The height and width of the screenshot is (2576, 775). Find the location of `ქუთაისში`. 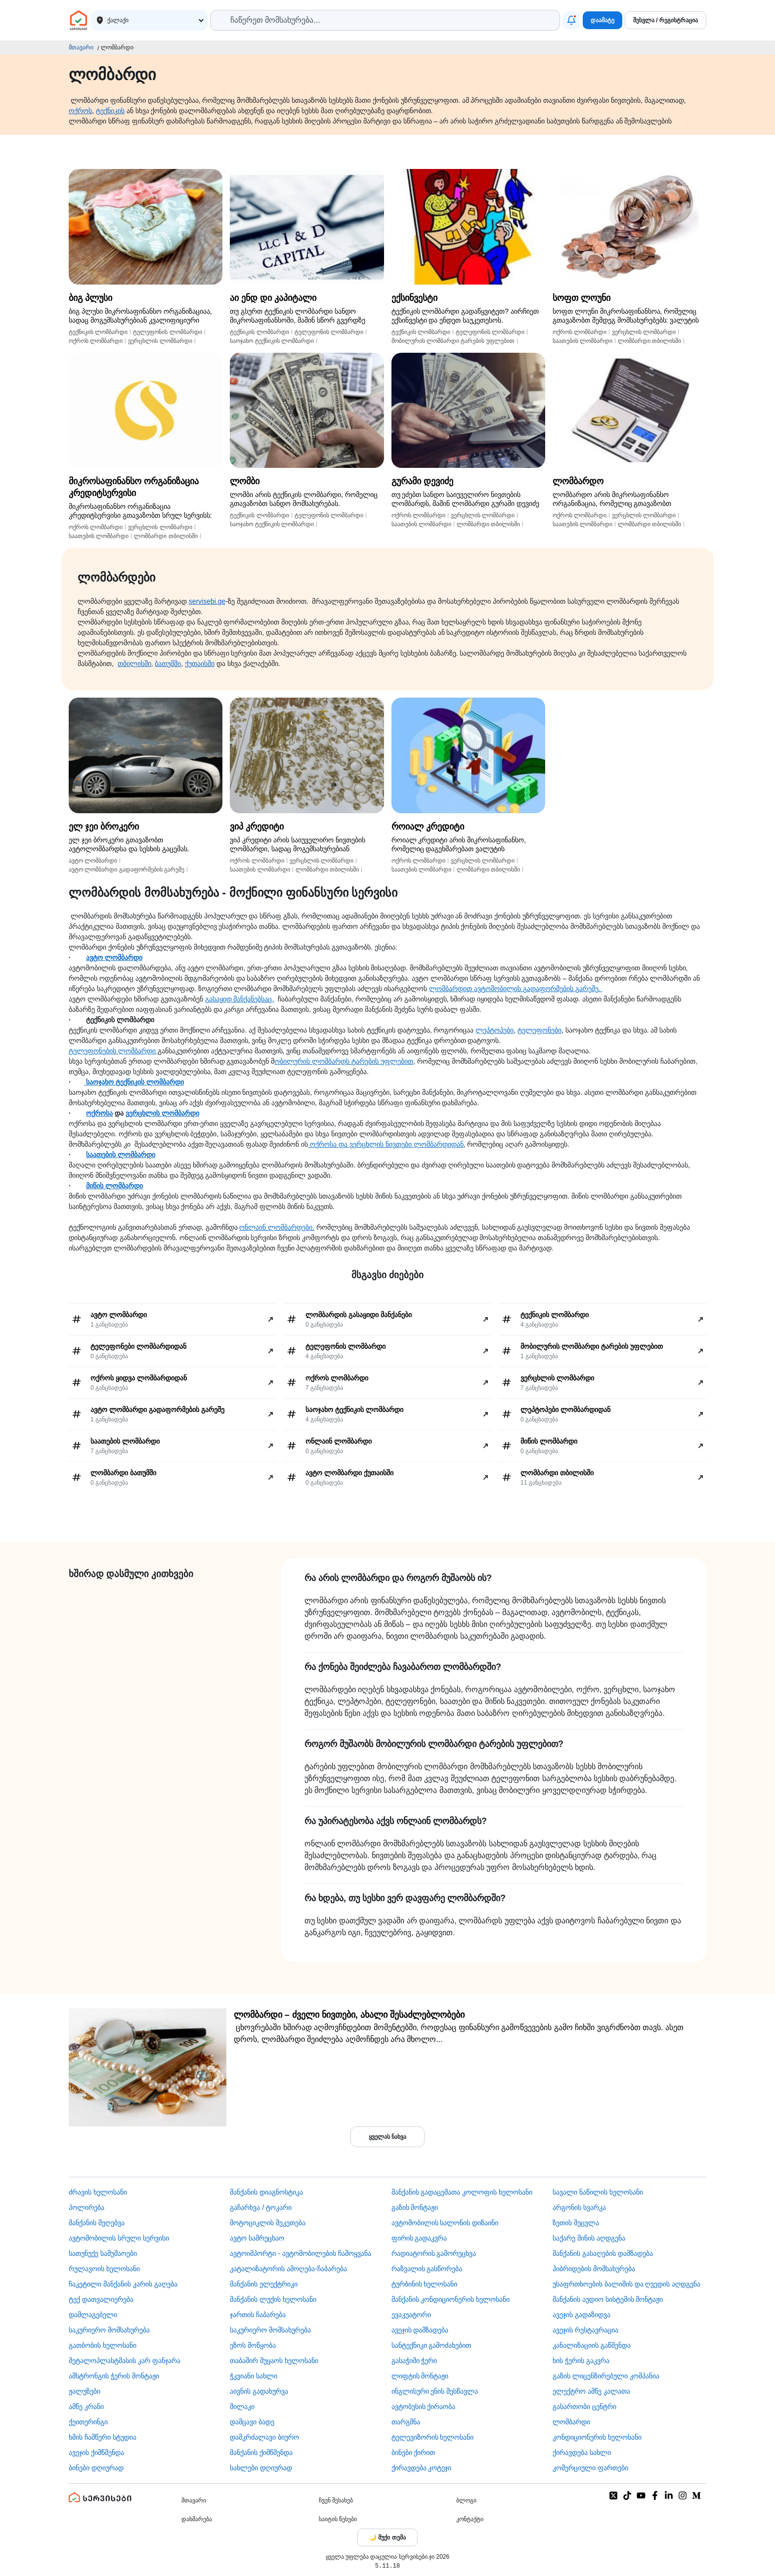

ქუთაისში is located at coordinates (200, 663).